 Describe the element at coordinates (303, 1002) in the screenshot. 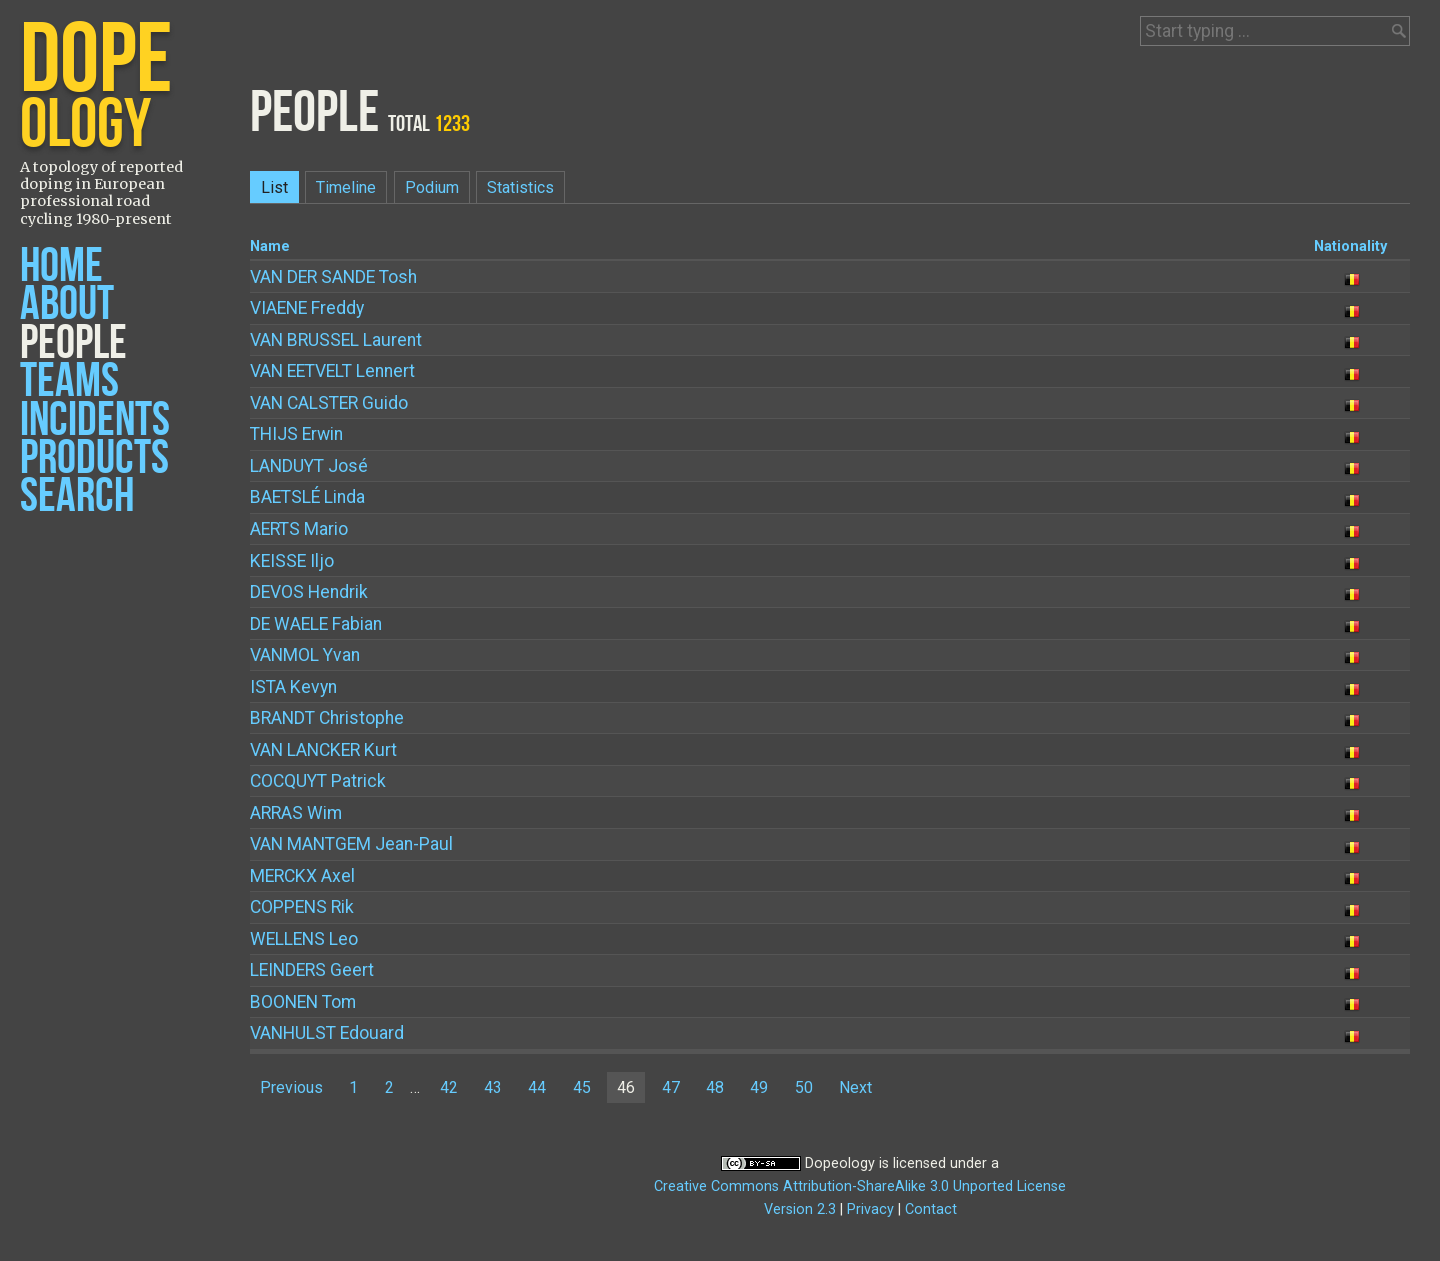

I see `Tom` at that location.